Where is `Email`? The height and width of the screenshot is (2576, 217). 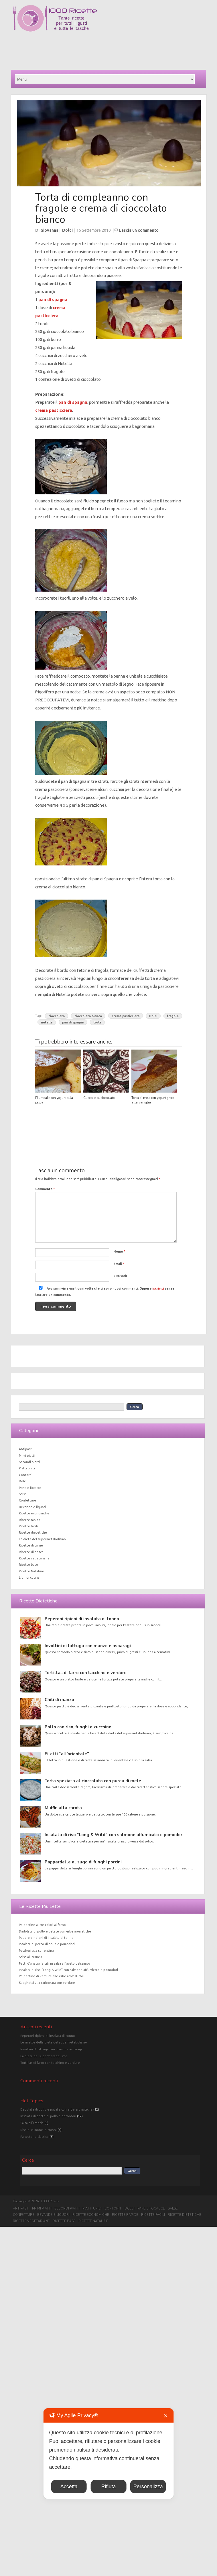 Email is located at coordinates (119, 1263).